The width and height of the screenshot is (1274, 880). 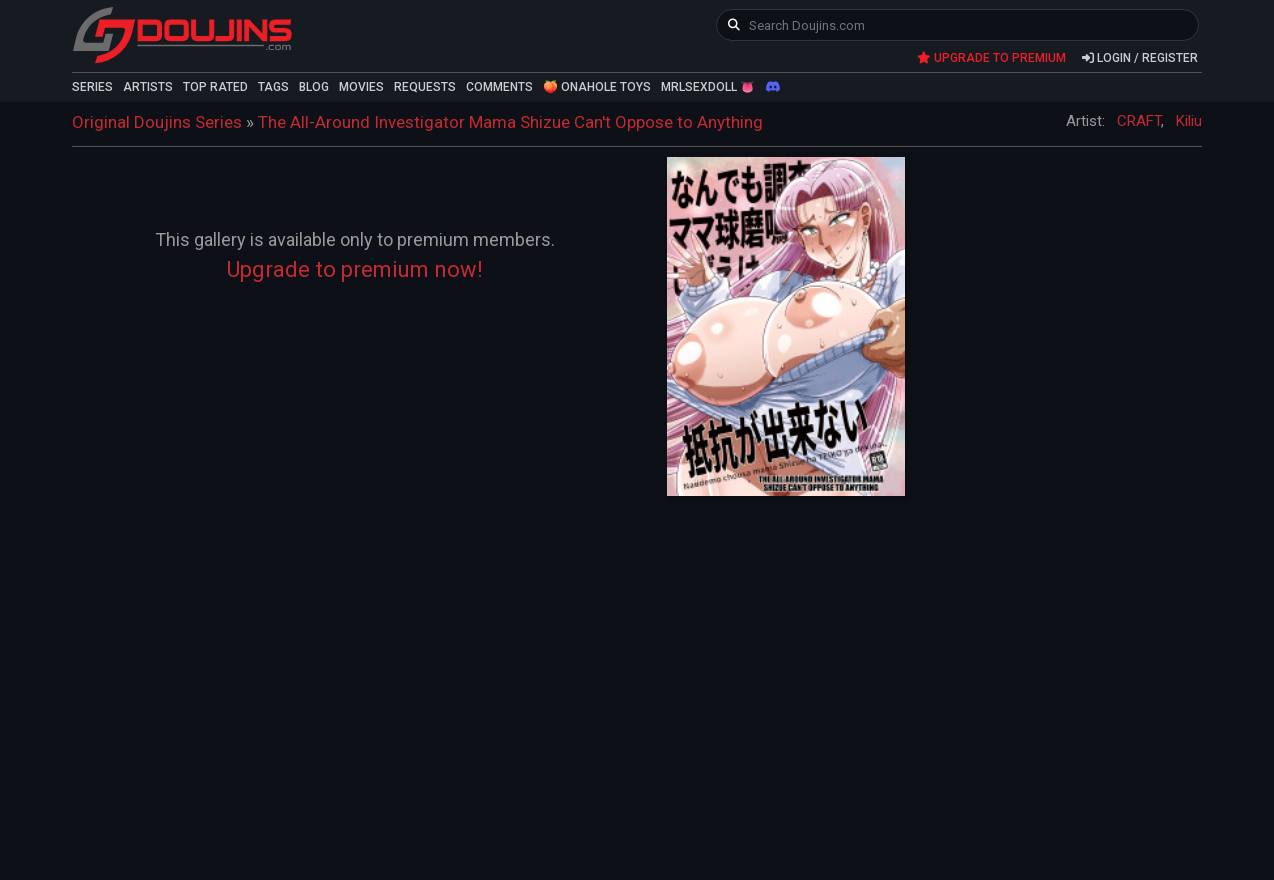 What do you see at coordinates (148, 87) in the screenshot?
I see `ARTISTS` at bounding box center [148, 87].